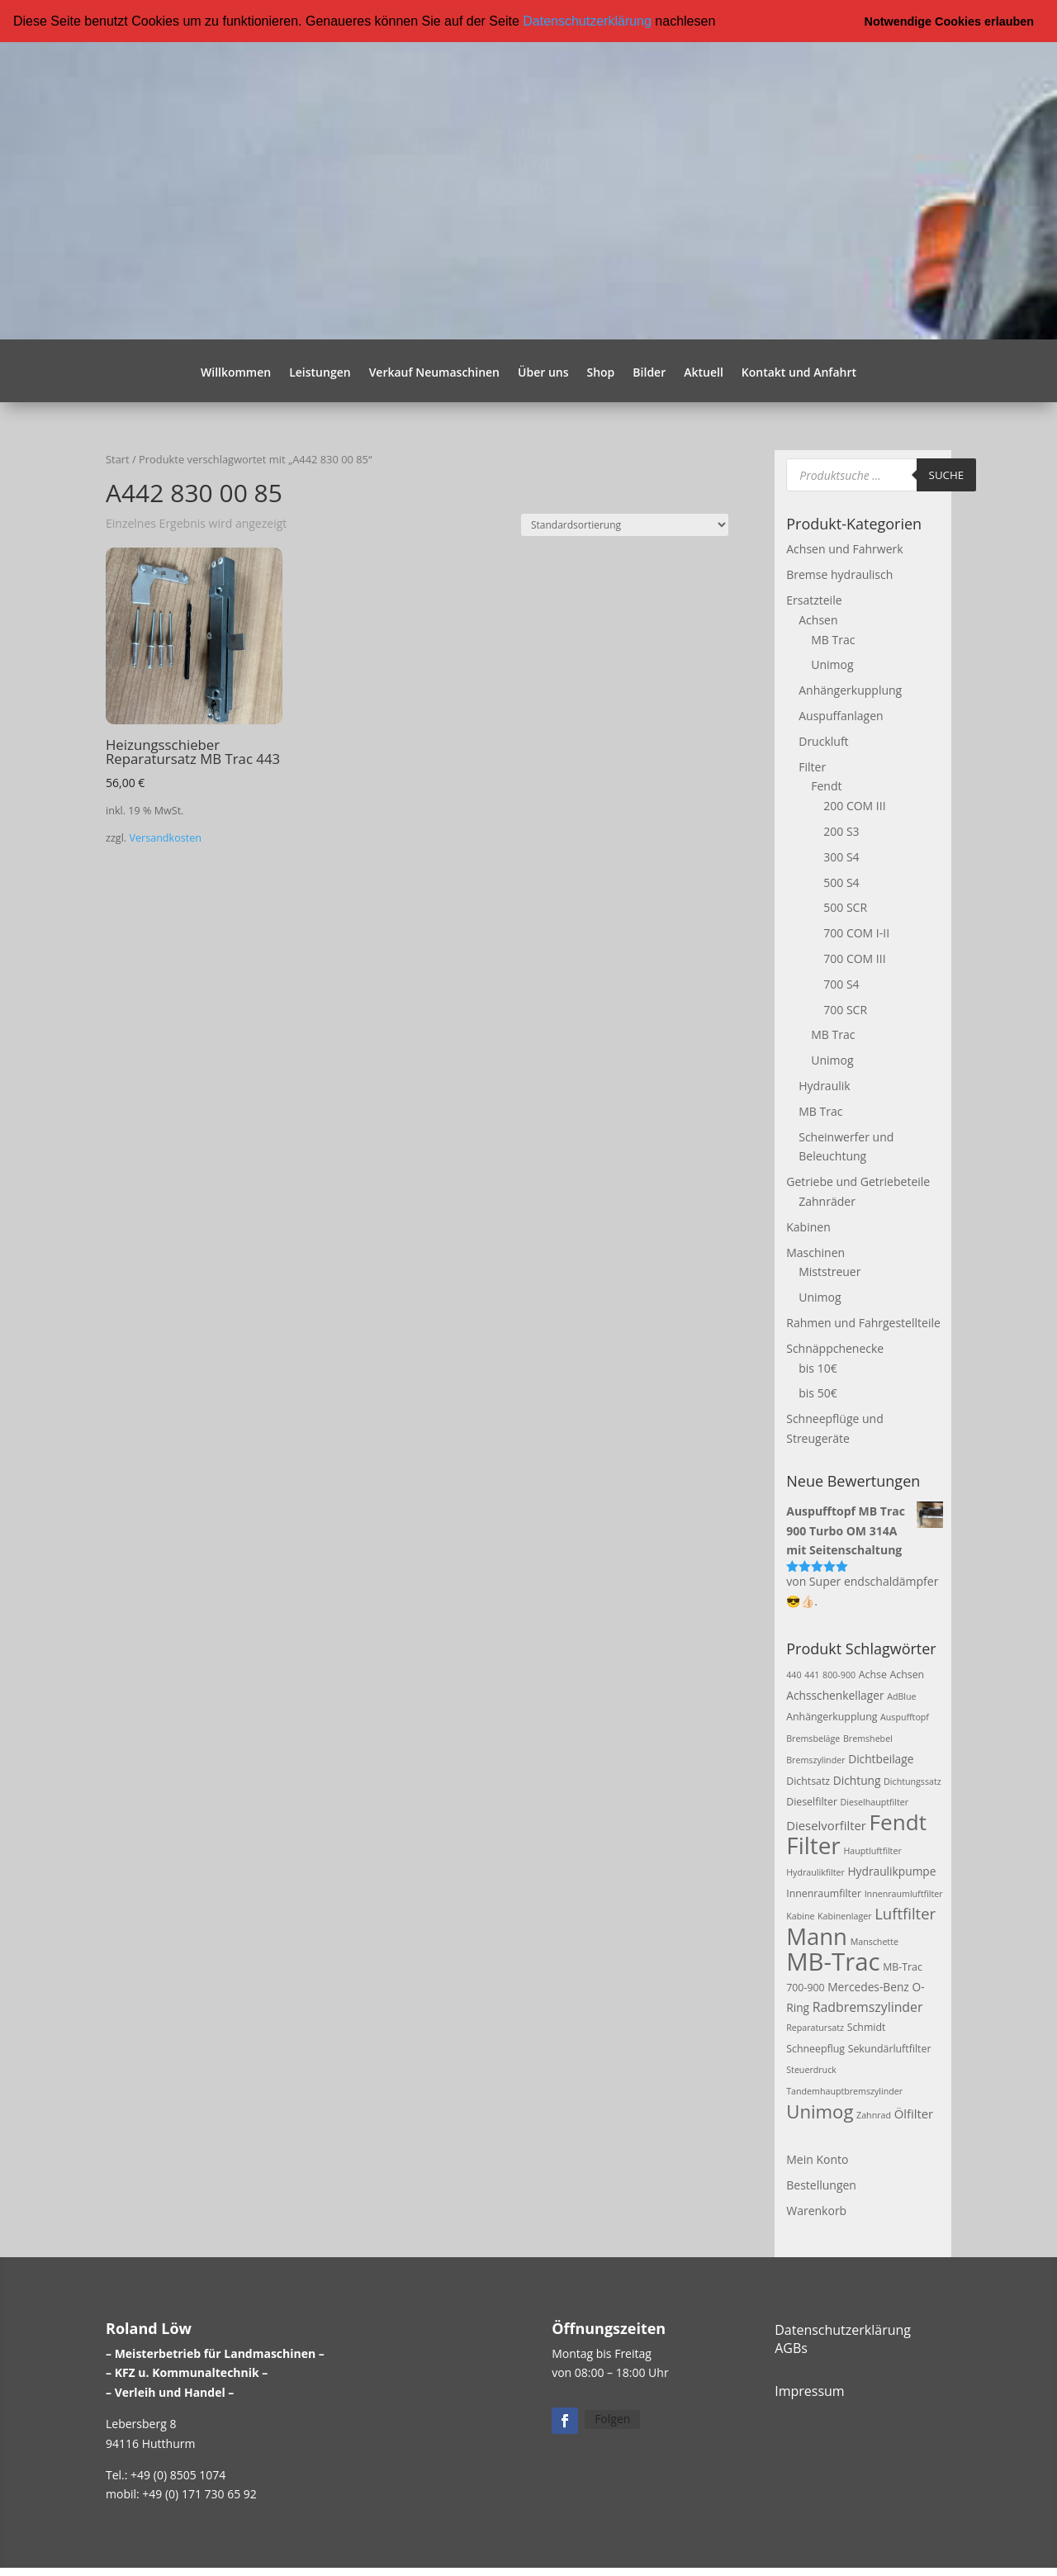 The image size is (1057, 2576). What do you see at coordinates (901, 1695) in the screenshot?
I see `AdBlue [AdBlue (2 Produkte)]` at bounding box center [901, 1695].